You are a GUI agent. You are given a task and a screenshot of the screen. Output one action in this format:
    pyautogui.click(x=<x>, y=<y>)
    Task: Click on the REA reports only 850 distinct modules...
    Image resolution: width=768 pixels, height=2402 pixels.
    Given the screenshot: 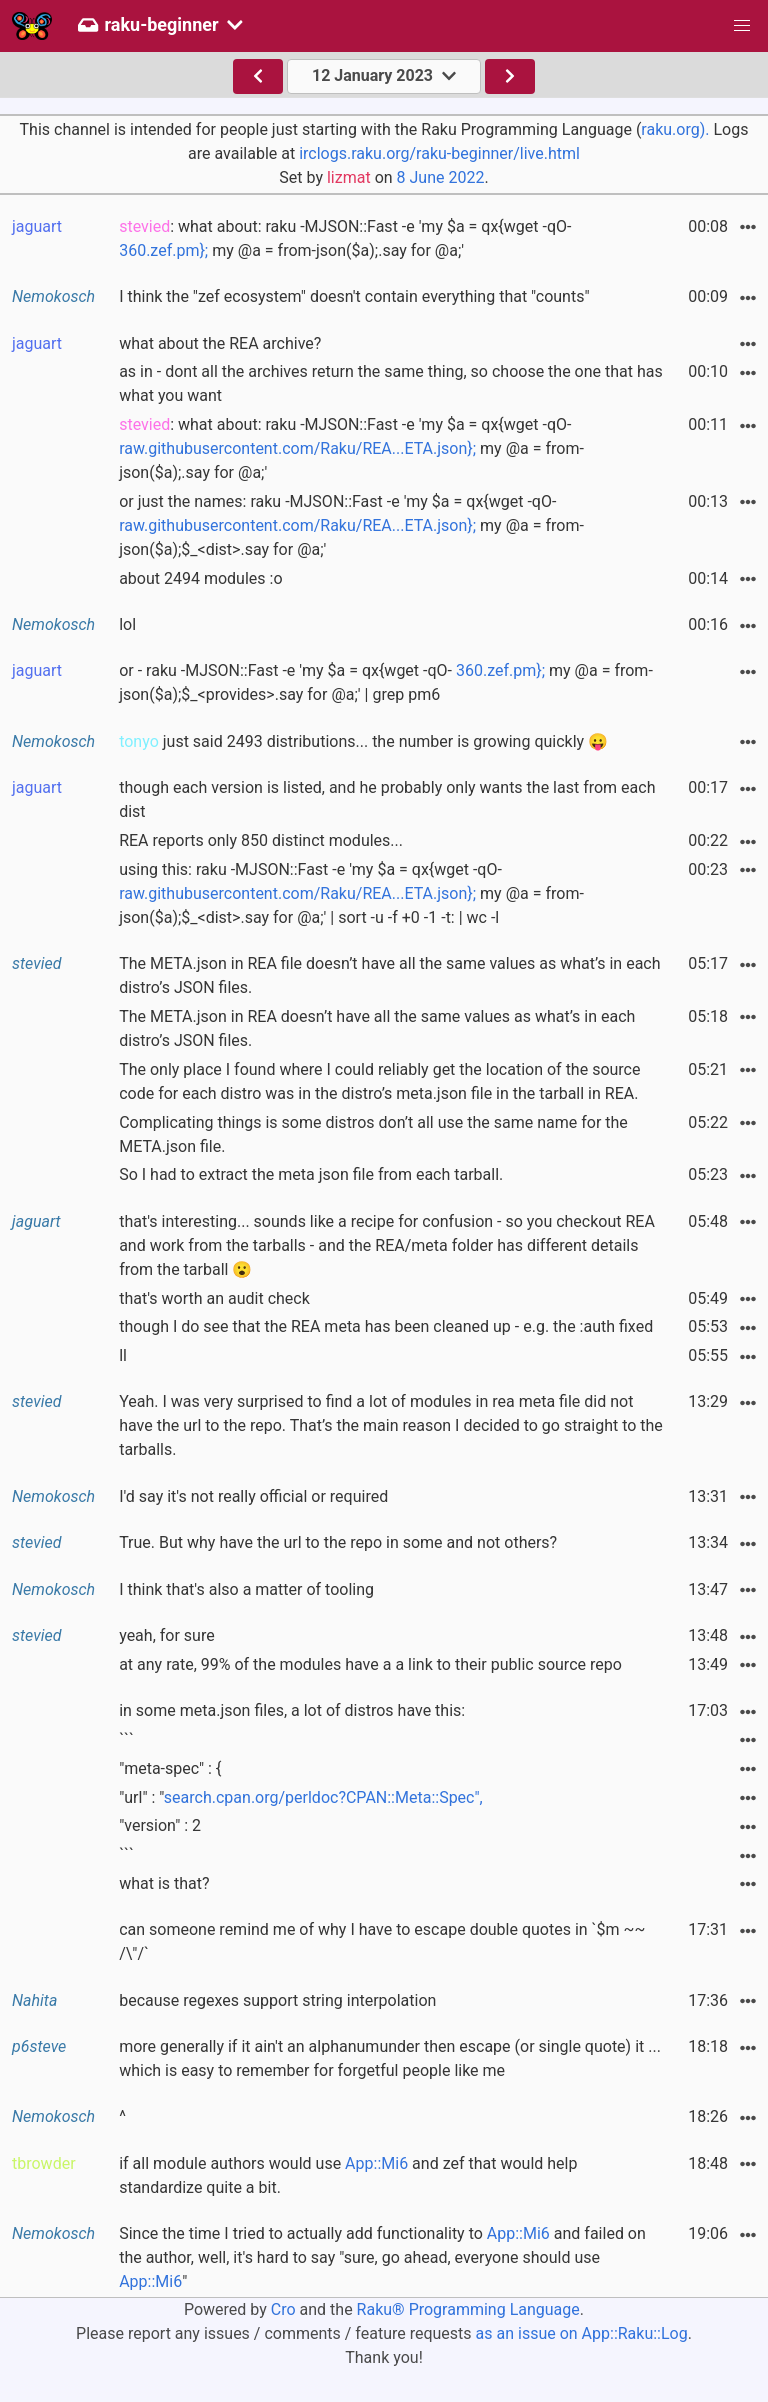 What is the action you would take?
    pyautogui.click(x=261, y=840)
    